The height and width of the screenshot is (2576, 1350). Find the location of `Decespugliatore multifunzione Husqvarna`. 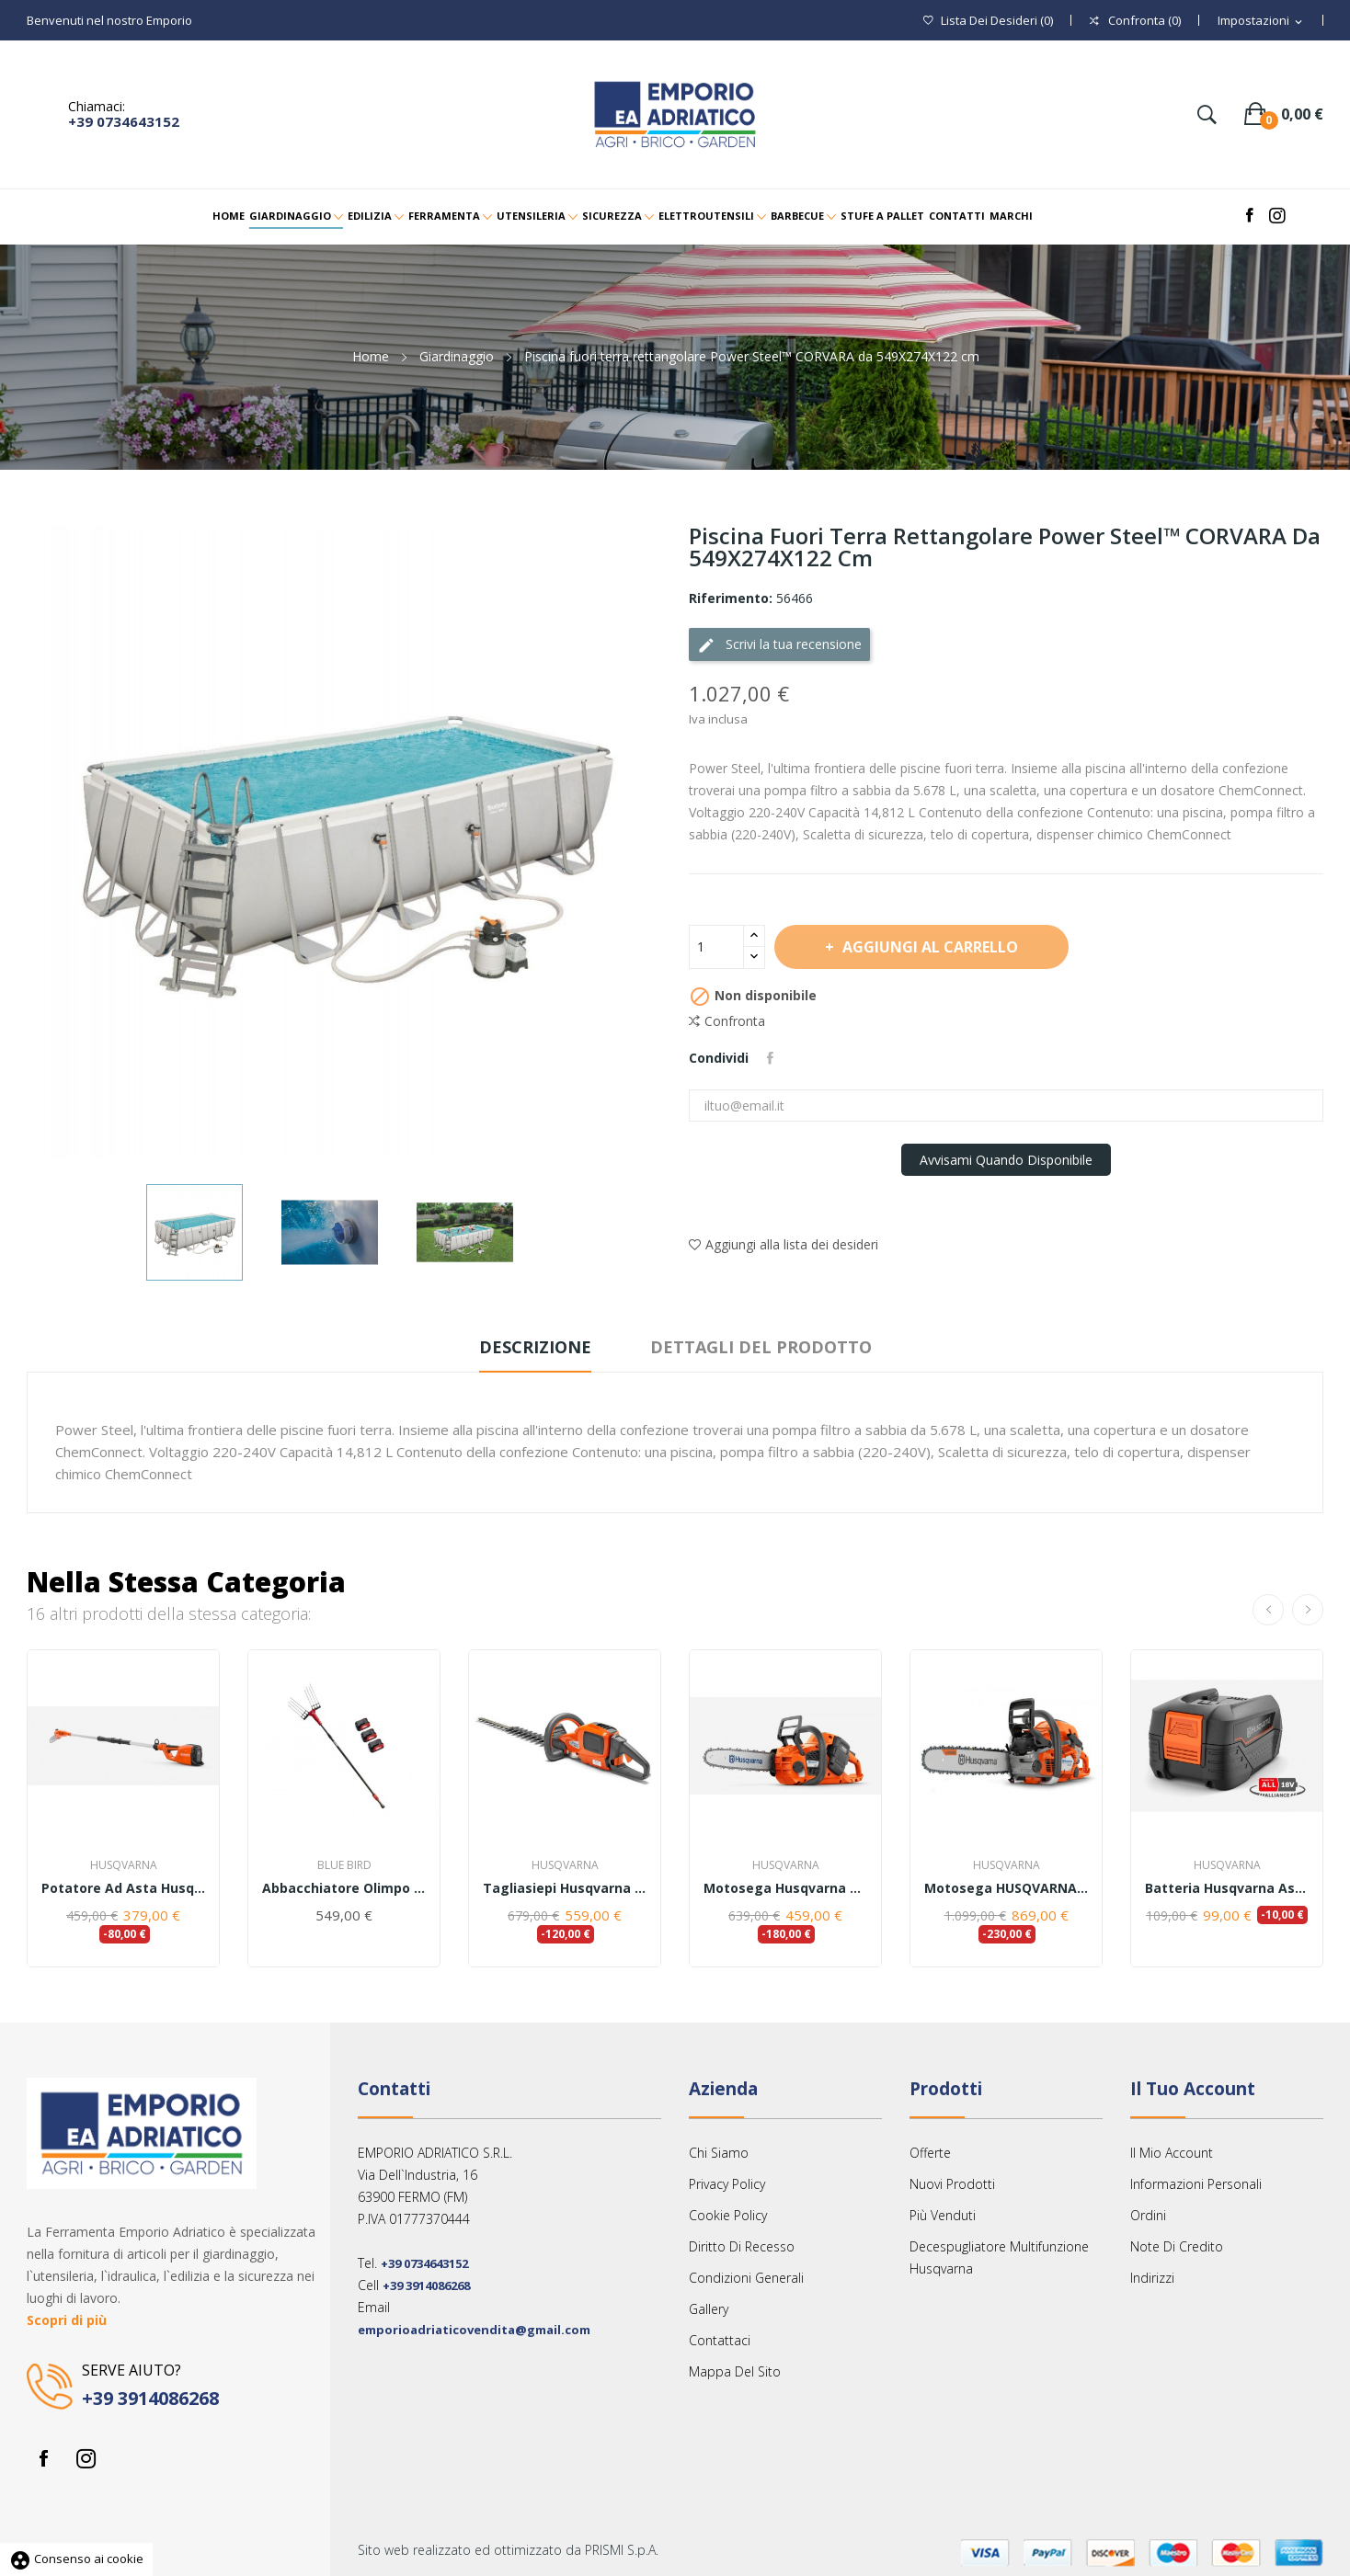

Decespugliatore multifunzione Husqvarna is located at coordinates (999, 2257).